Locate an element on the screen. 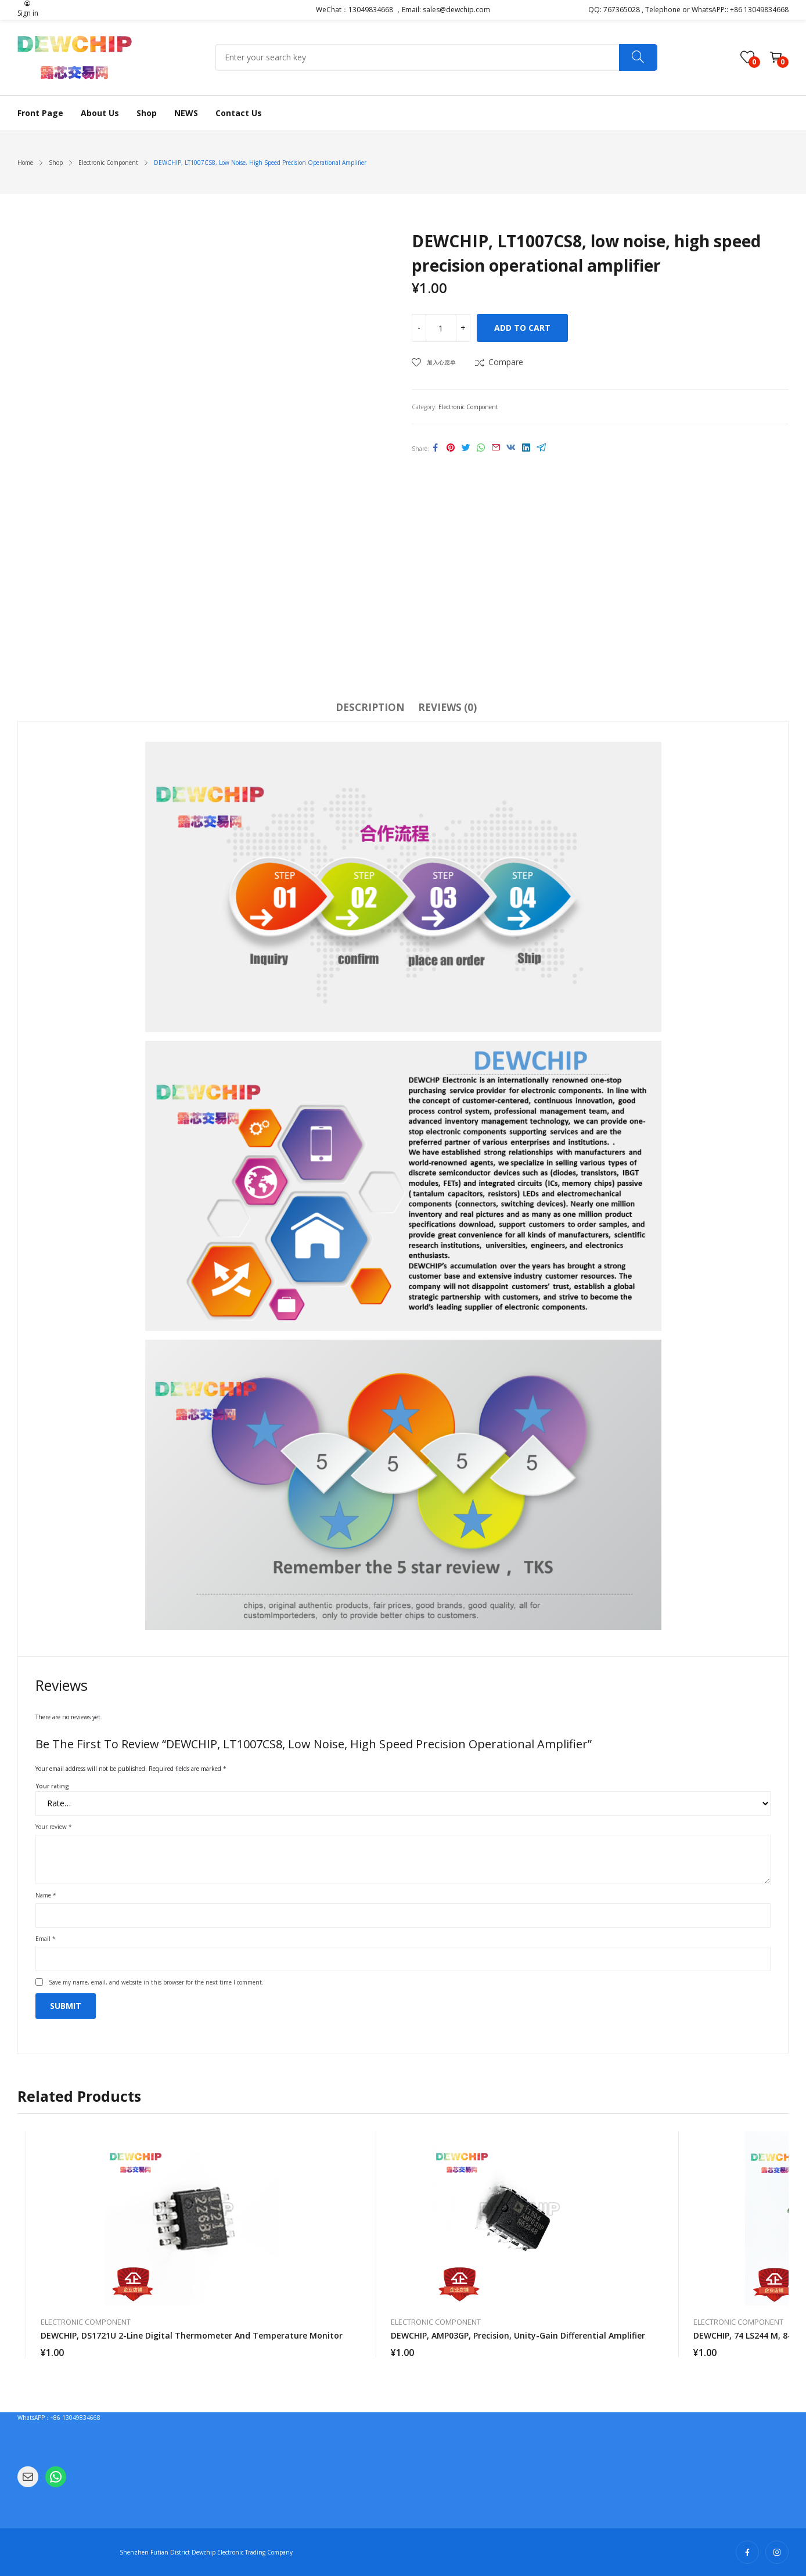 This screenshot has width=806, height=2576. Save my name, email, and website in this browser for the next time I comment. is located at coordinates (156, 1982).